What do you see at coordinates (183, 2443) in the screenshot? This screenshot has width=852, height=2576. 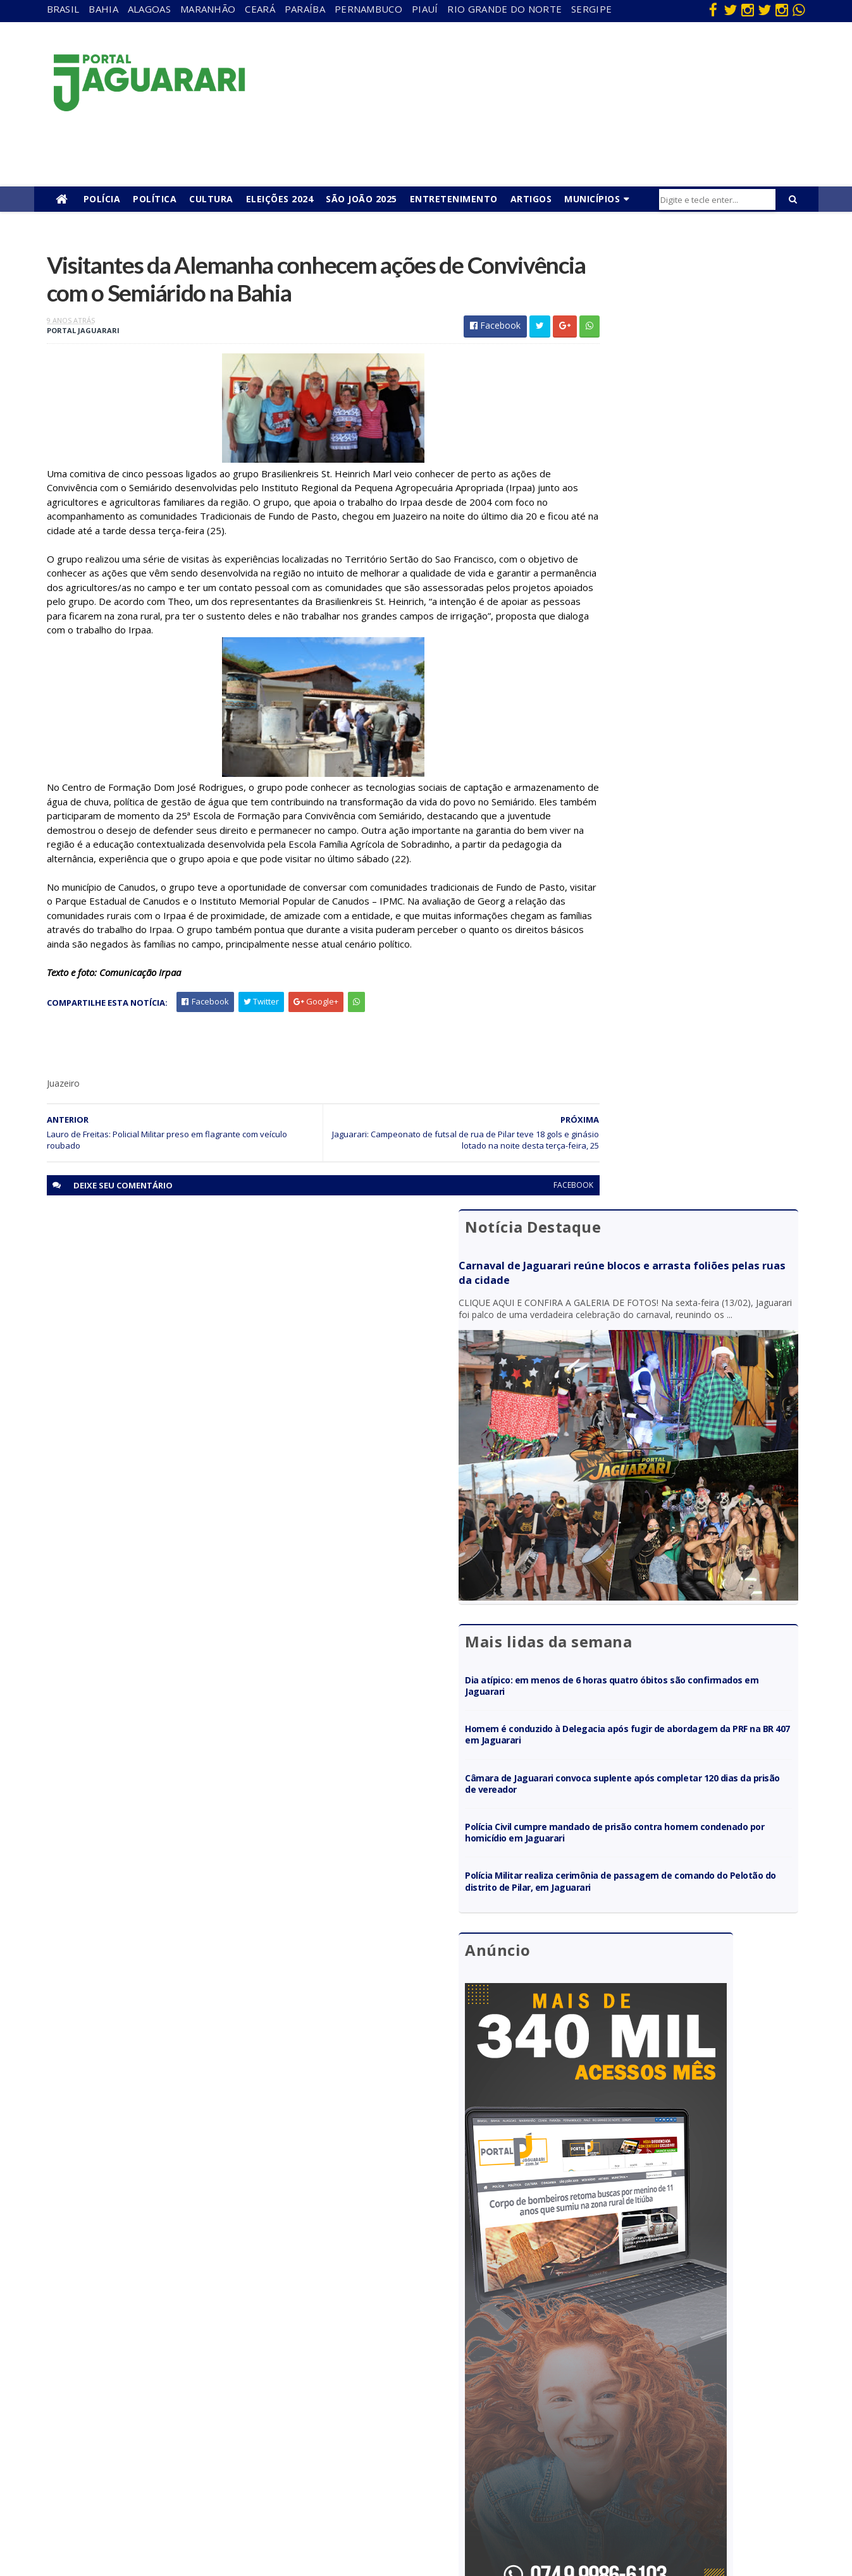 I see `Mundo` at bounding box center [183, 2443].